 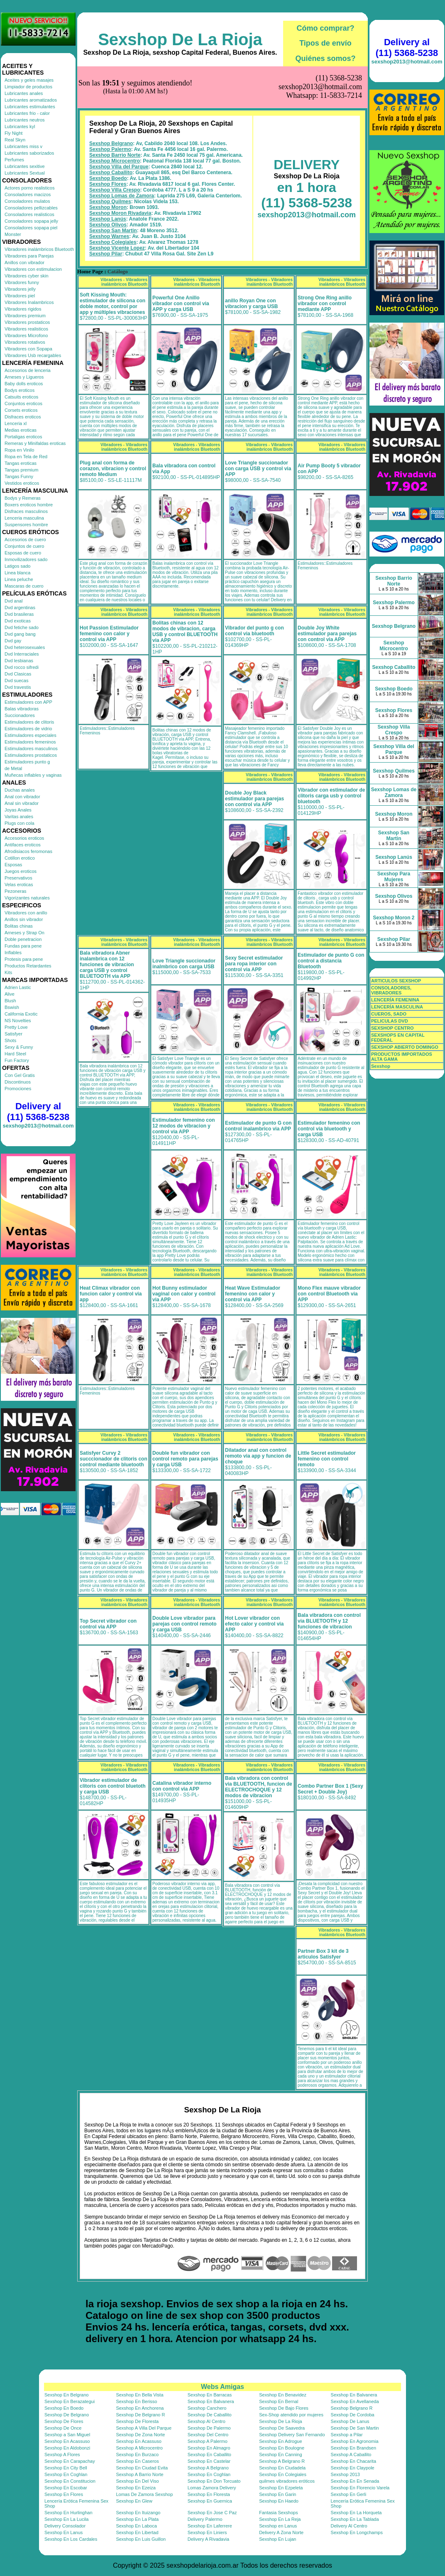 What do you see at coordinates (63, 2408) in the screenshot?
I see `Sexshop En Boedo` at bounding box center [63, 2408].